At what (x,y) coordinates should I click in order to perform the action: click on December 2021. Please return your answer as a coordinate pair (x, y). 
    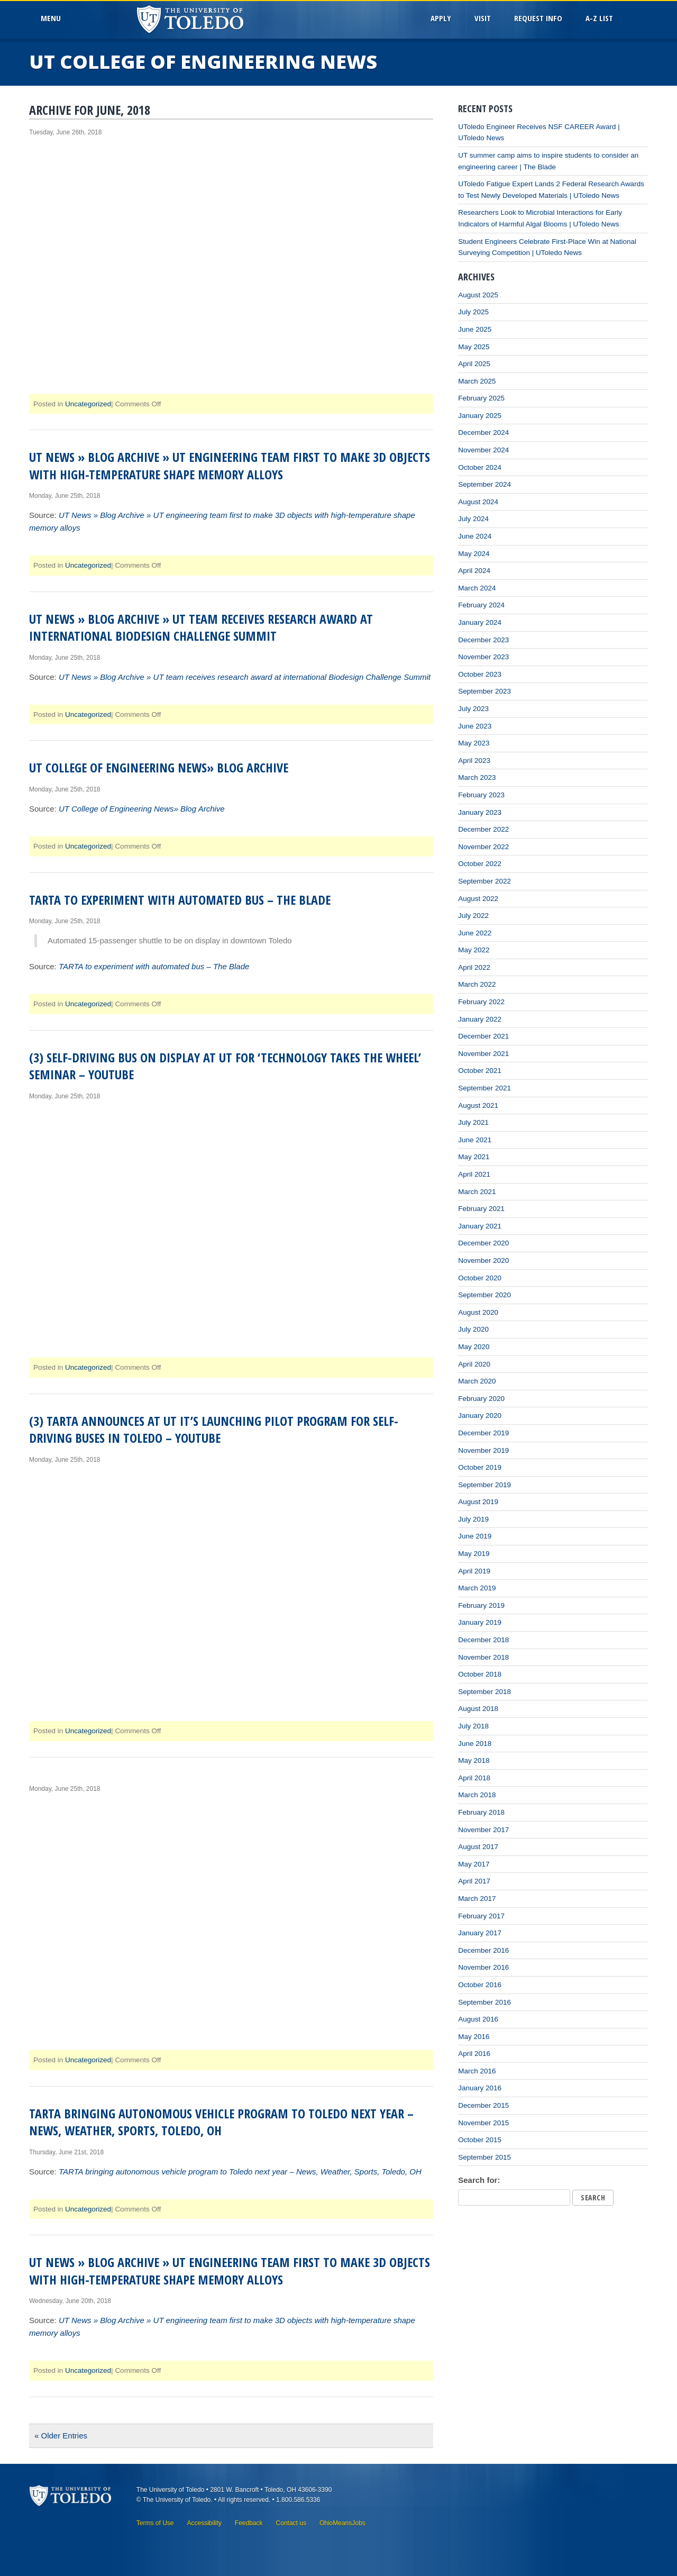
    Looking at the image, I should click on (483, 1036).